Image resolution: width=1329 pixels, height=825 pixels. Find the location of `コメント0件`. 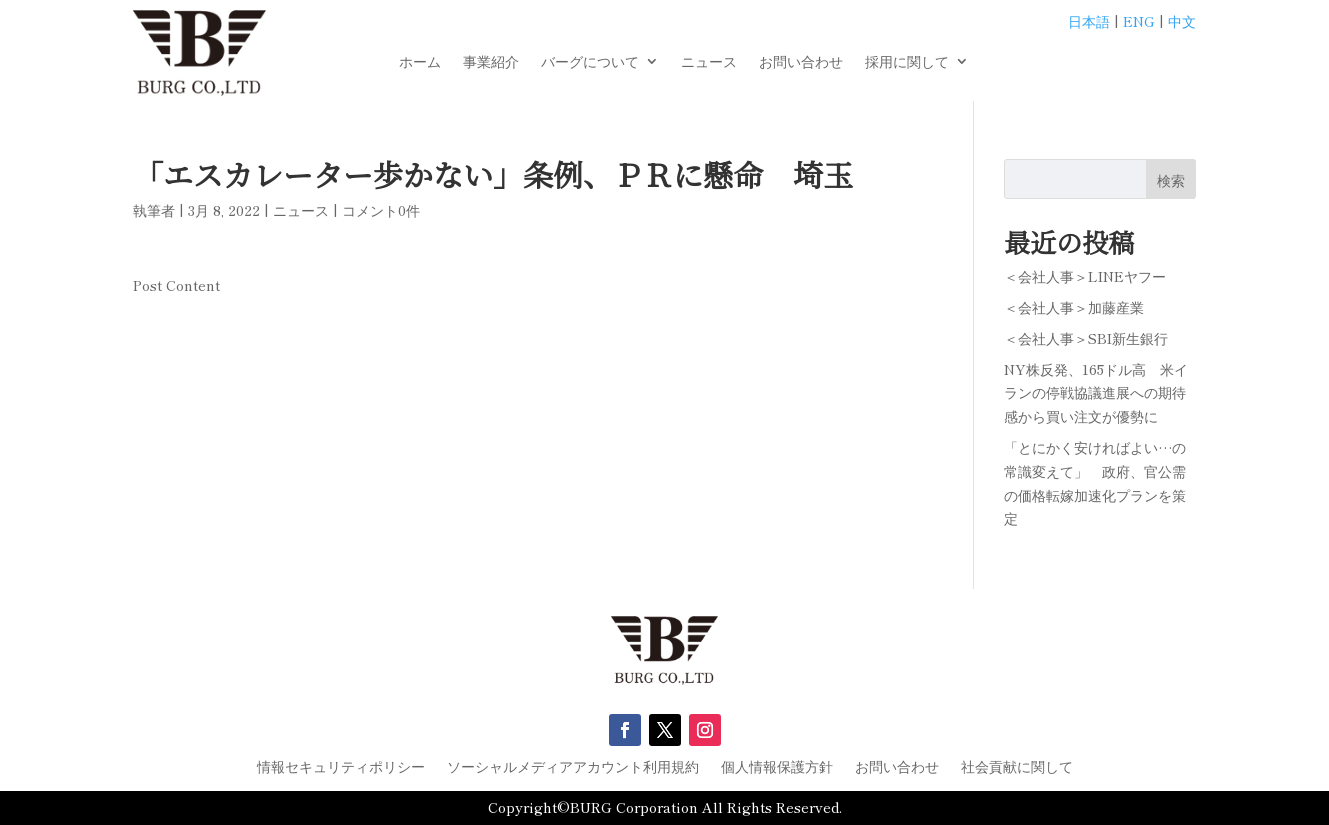

コメント0件 is located at coordinates (381, 210).